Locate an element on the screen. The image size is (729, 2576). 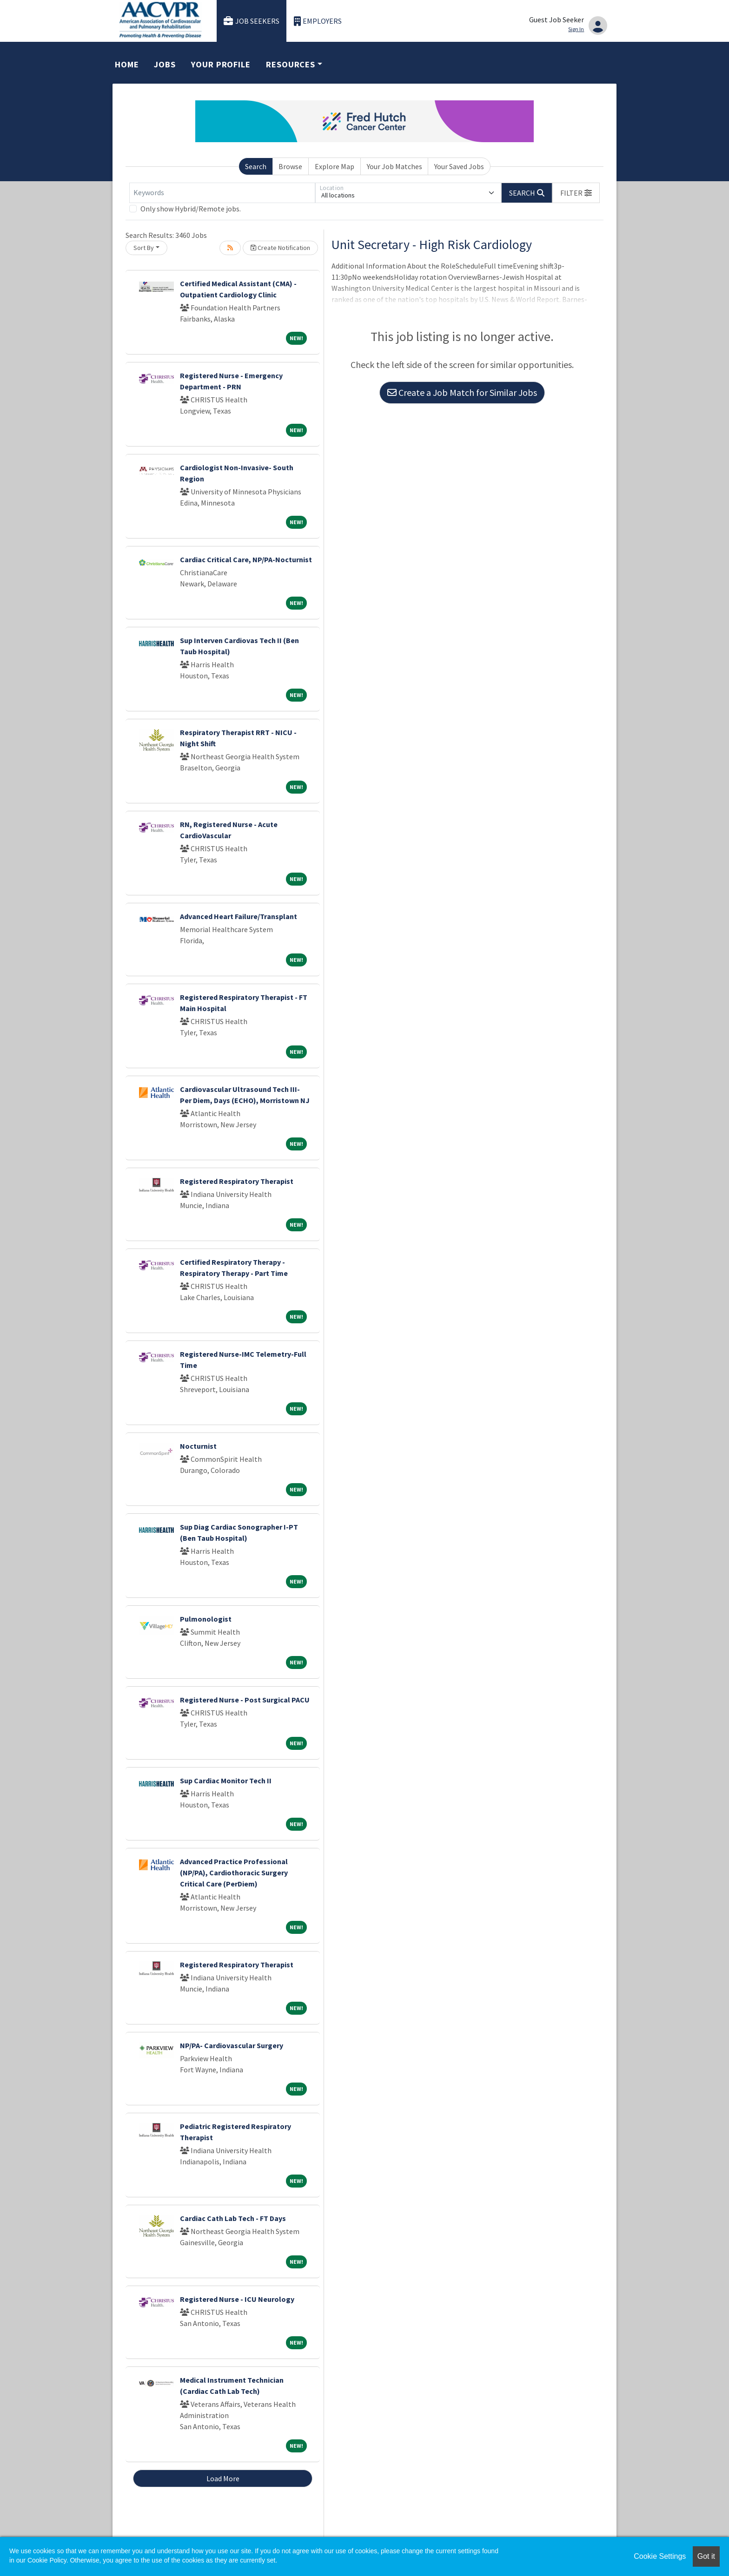
[Keywords] is located at coordinates (222, 193).